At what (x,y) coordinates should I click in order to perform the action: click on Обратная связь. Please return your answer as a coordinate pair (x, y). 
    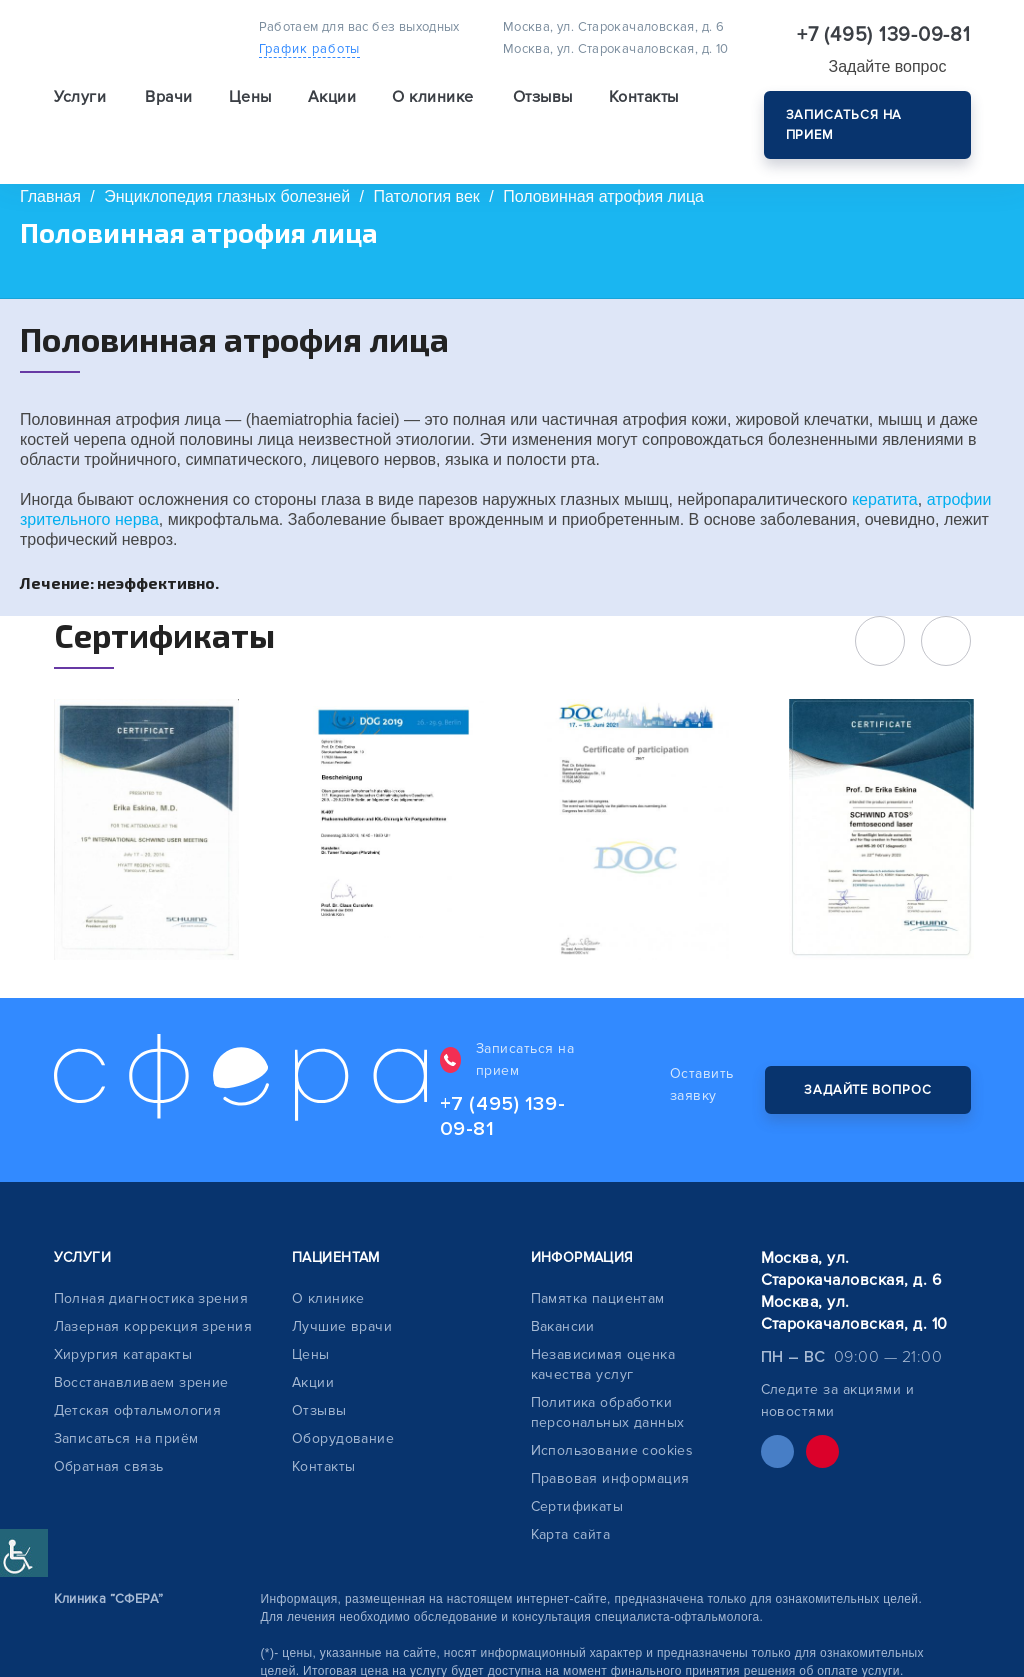
    Looking at the image, I should click on (109, 1423).